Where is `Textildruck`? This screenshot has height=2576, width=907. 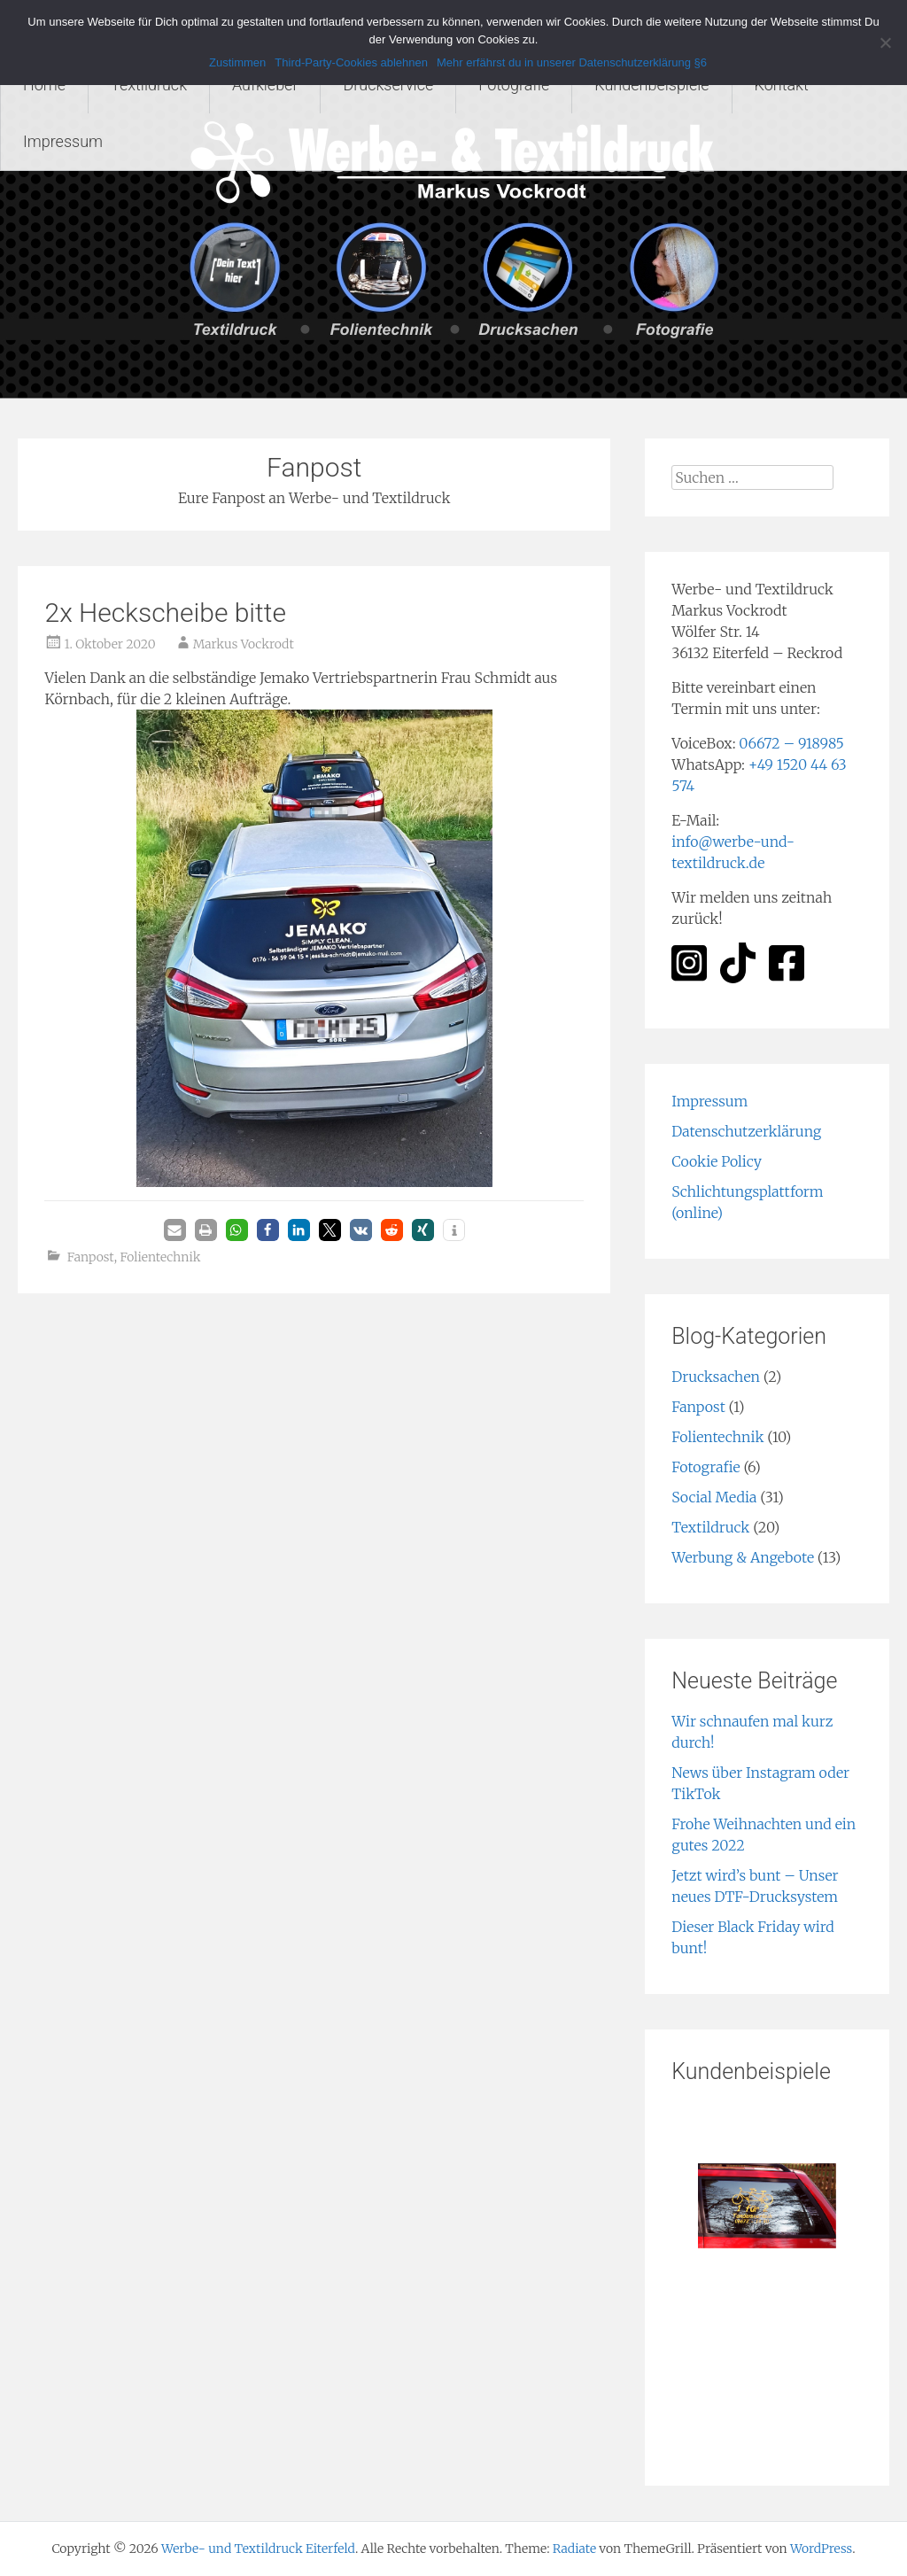
Textildruck is located at coordinates (149, 84).